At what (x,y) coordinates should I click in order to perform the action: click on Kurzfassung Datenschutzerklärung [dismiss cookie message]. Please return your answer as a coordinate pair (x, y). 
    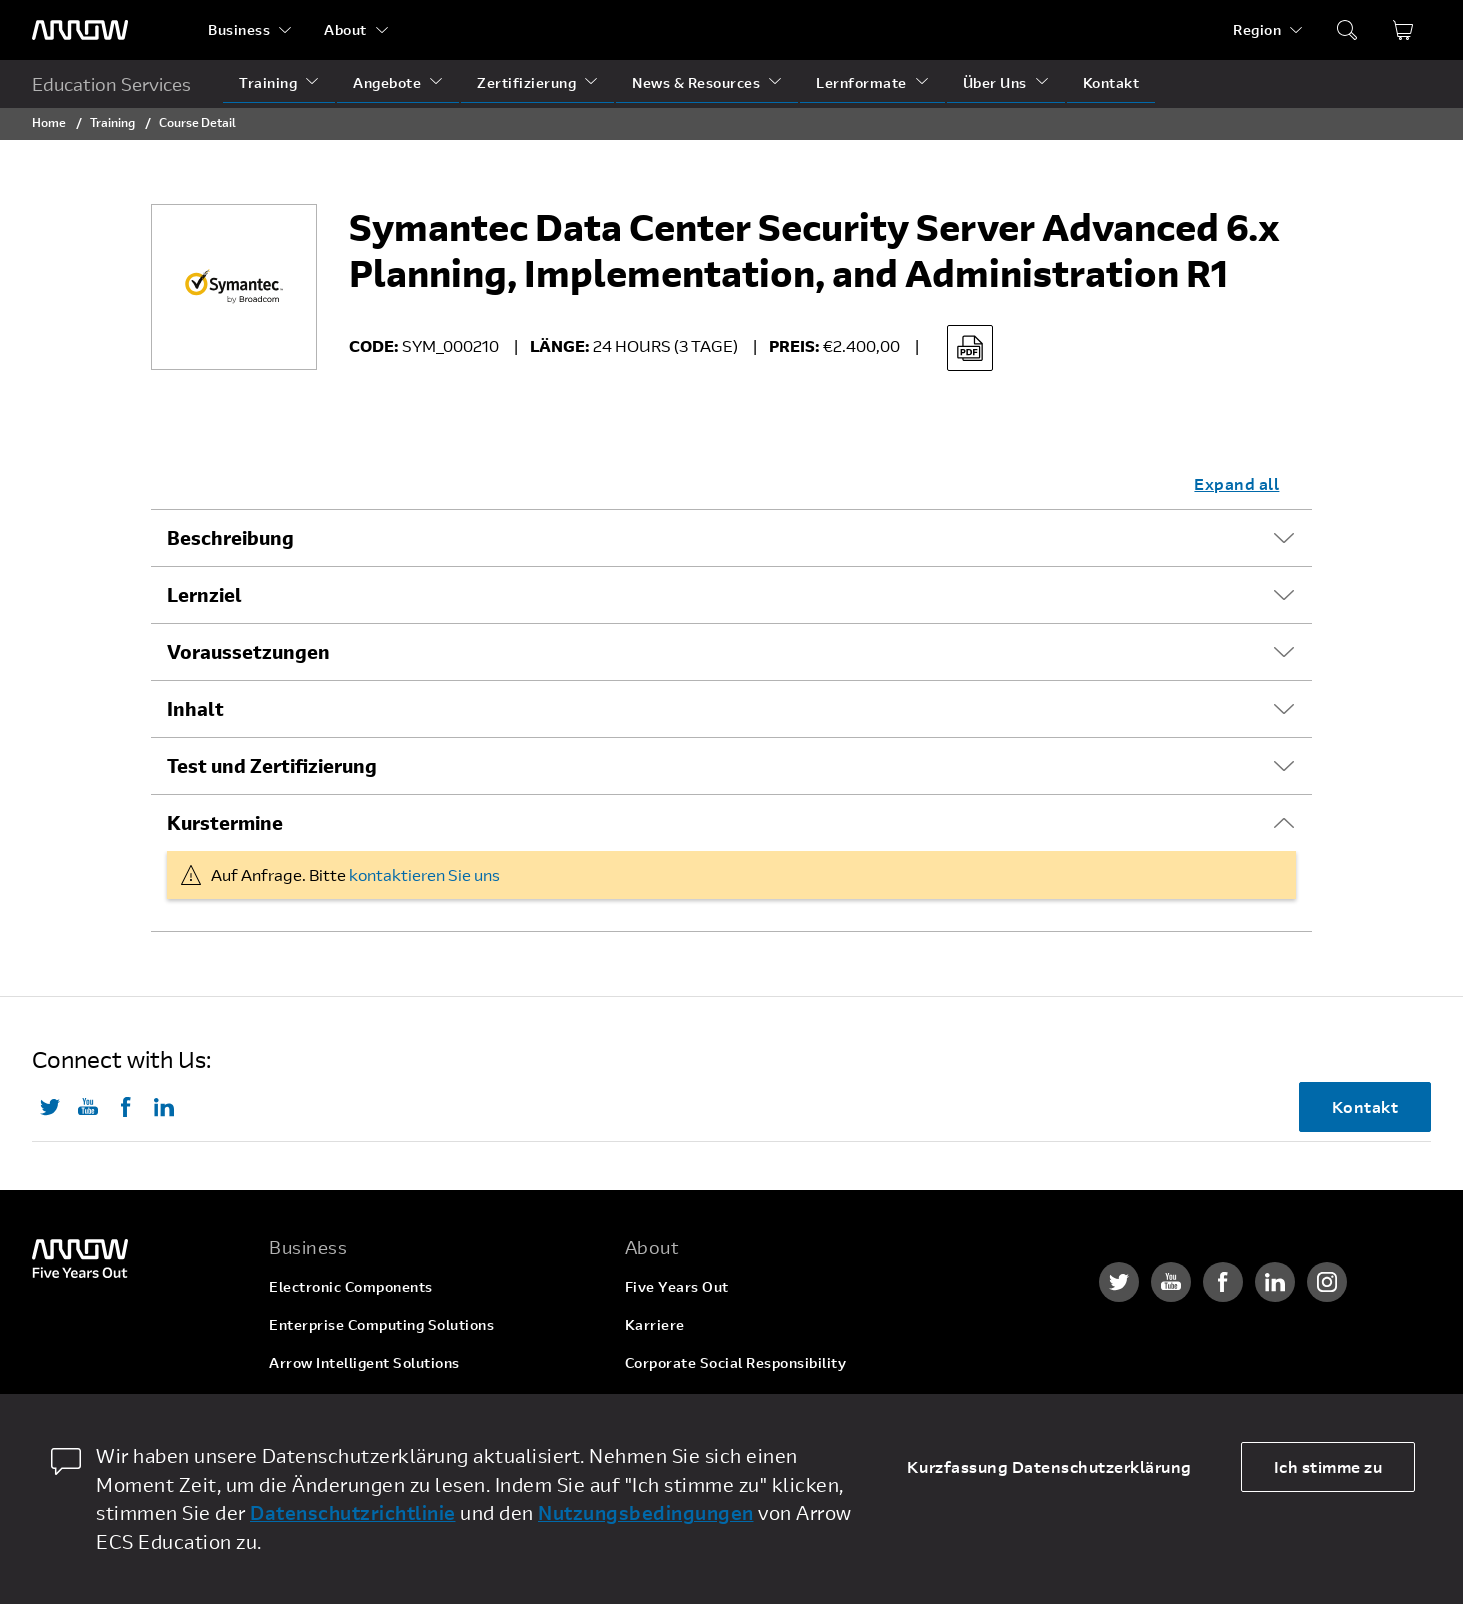
    Looking at the image, I should click on (1049, 1466).